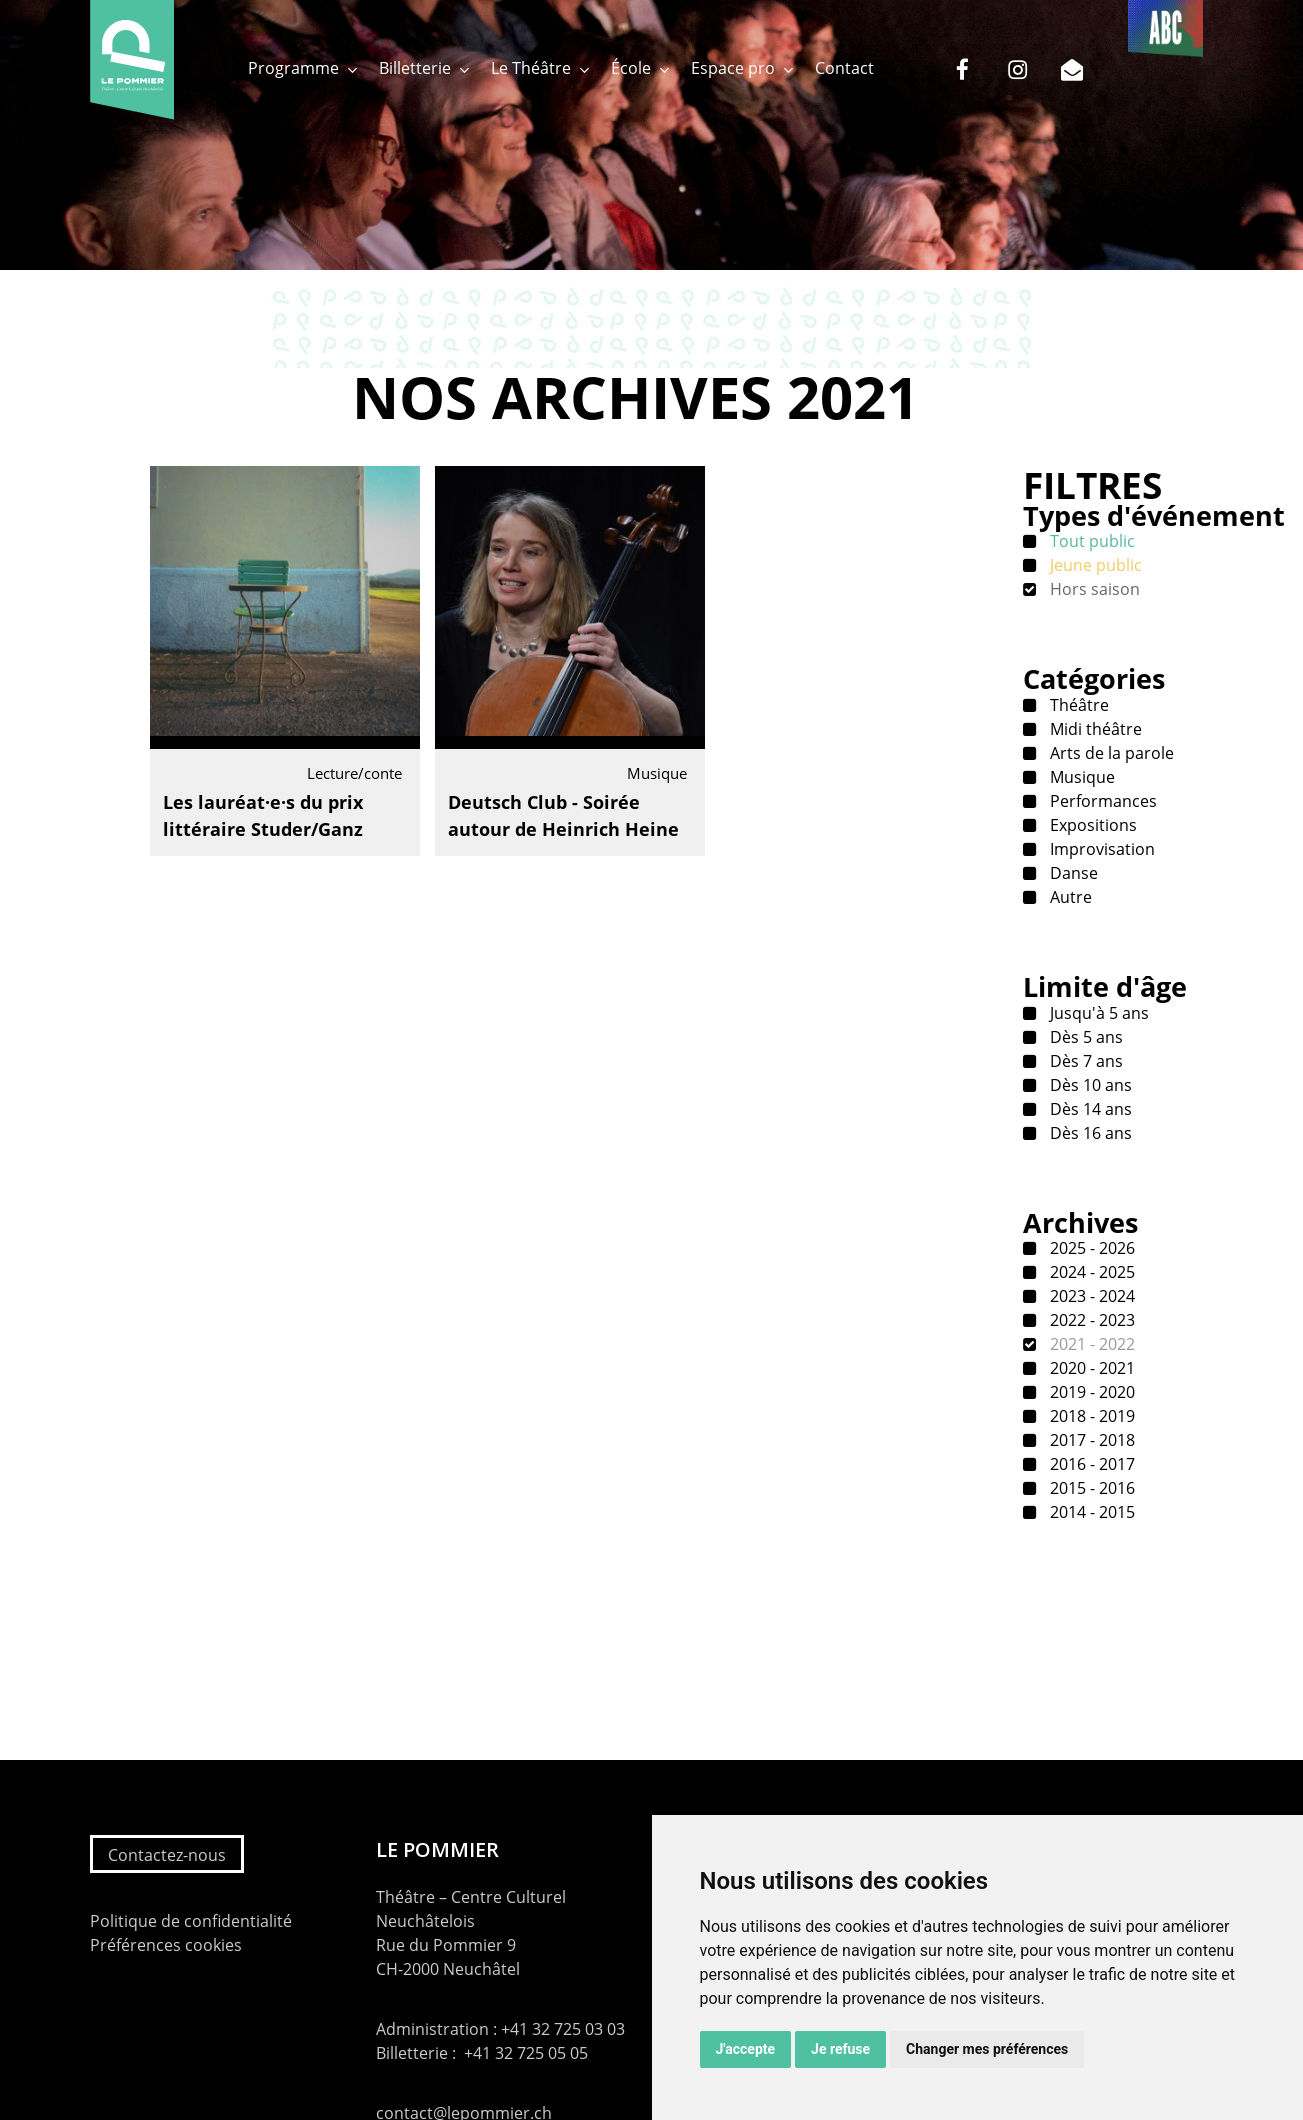 This screenshot has height=2120, width=1303. Describe the element at coordinates (1091, 825) in the screenshot. I see `Expositions` at that location.